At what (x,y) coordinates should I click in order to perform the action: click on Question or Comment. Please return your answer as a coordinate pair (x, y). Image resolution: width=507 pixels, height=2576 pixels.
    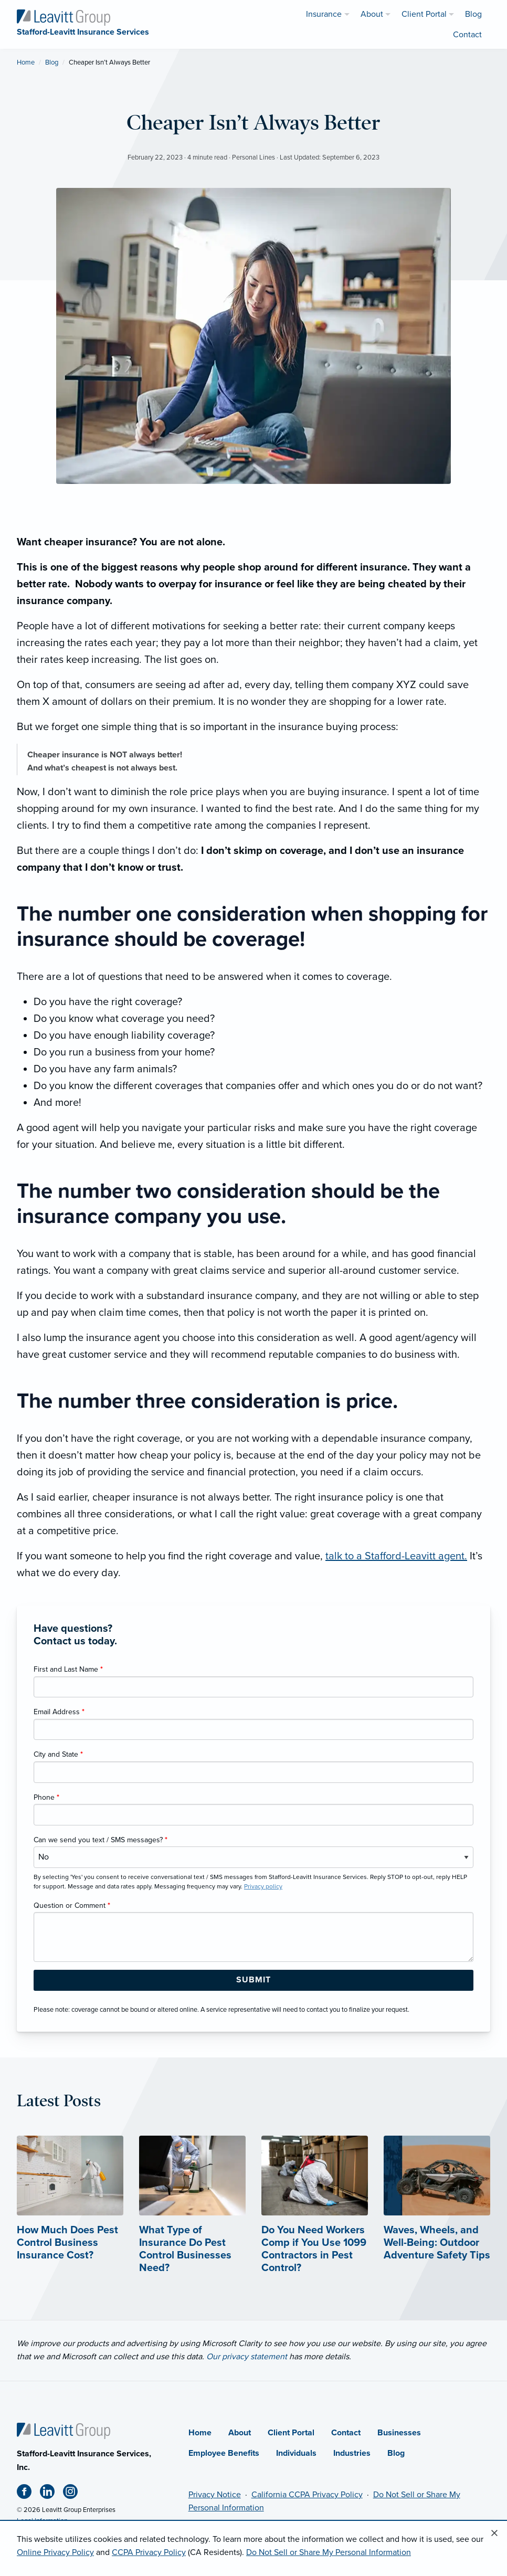
    Looking at the image, I should click on (72, 1905).